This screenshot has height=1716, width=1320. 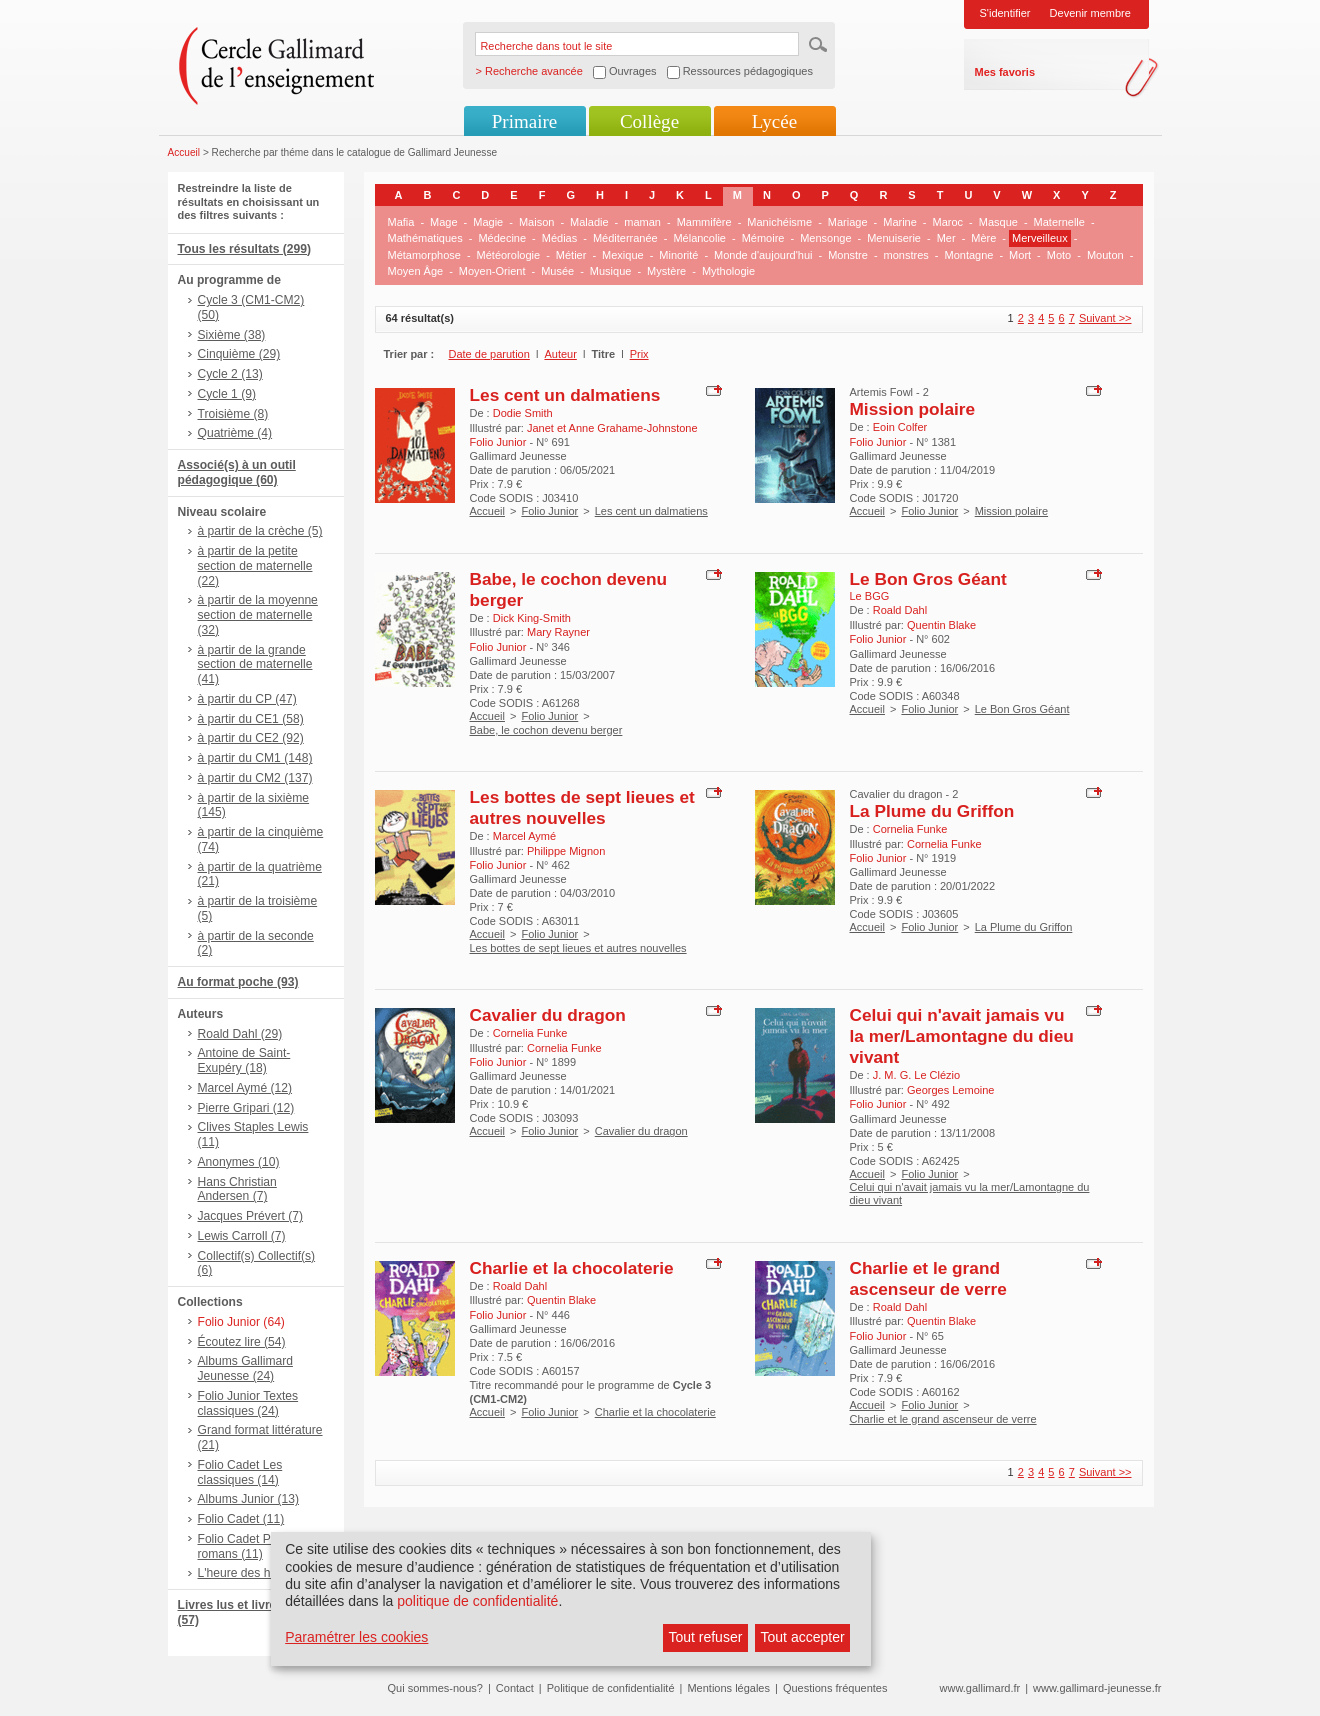 What do you see at coordinates (900, 222) in the screenshot?
I see `Marine` at bounding box center [900, 222].